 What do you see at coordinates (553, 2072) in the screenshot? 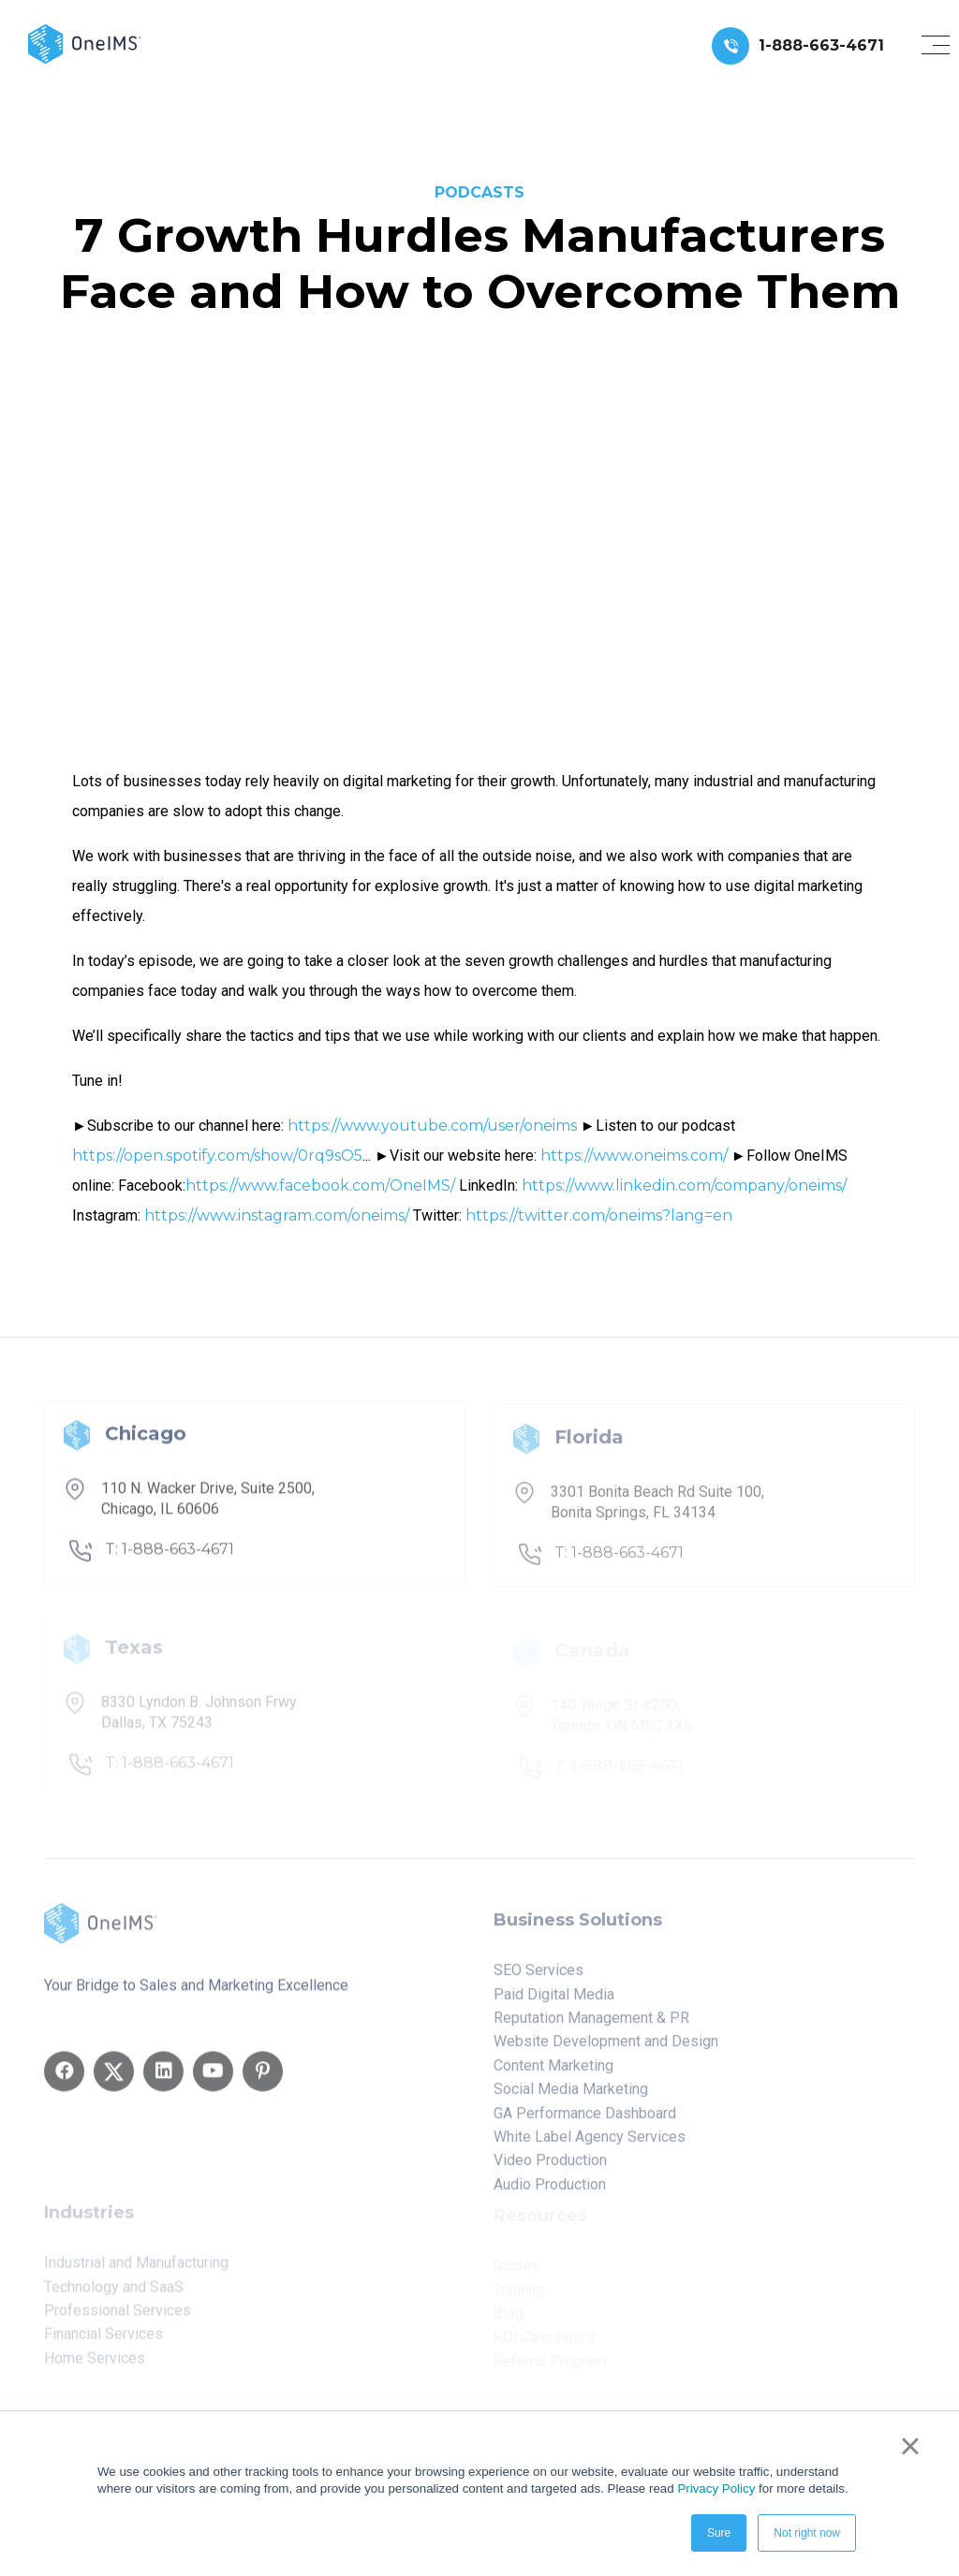
I see `Content Marketing` at bounding box center [553, 2072].